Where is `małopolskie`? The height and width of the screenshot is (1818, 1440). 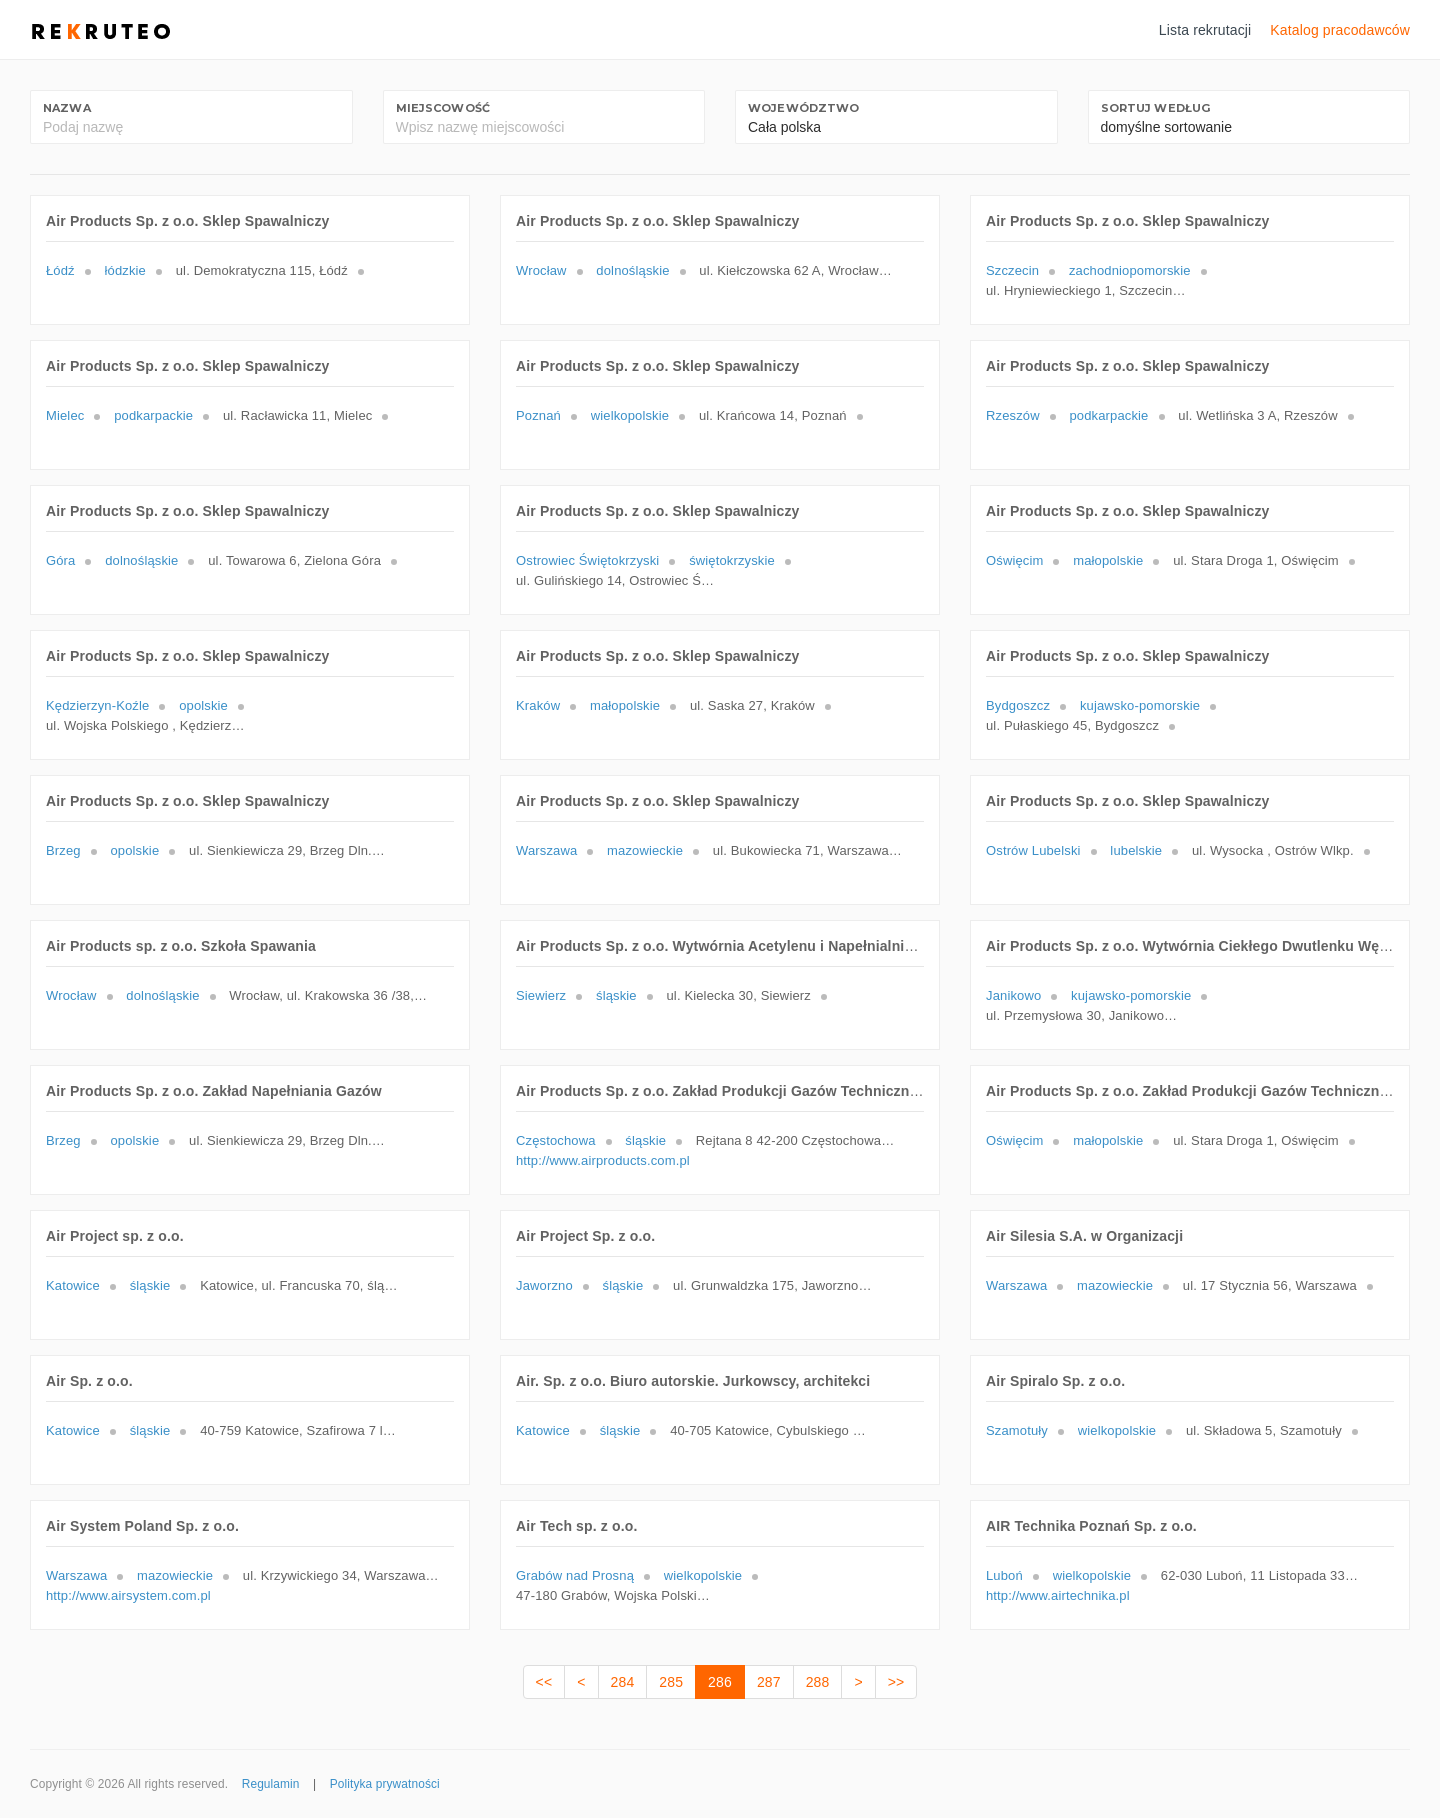 małopolskie is located at coordinates (1108, 560).